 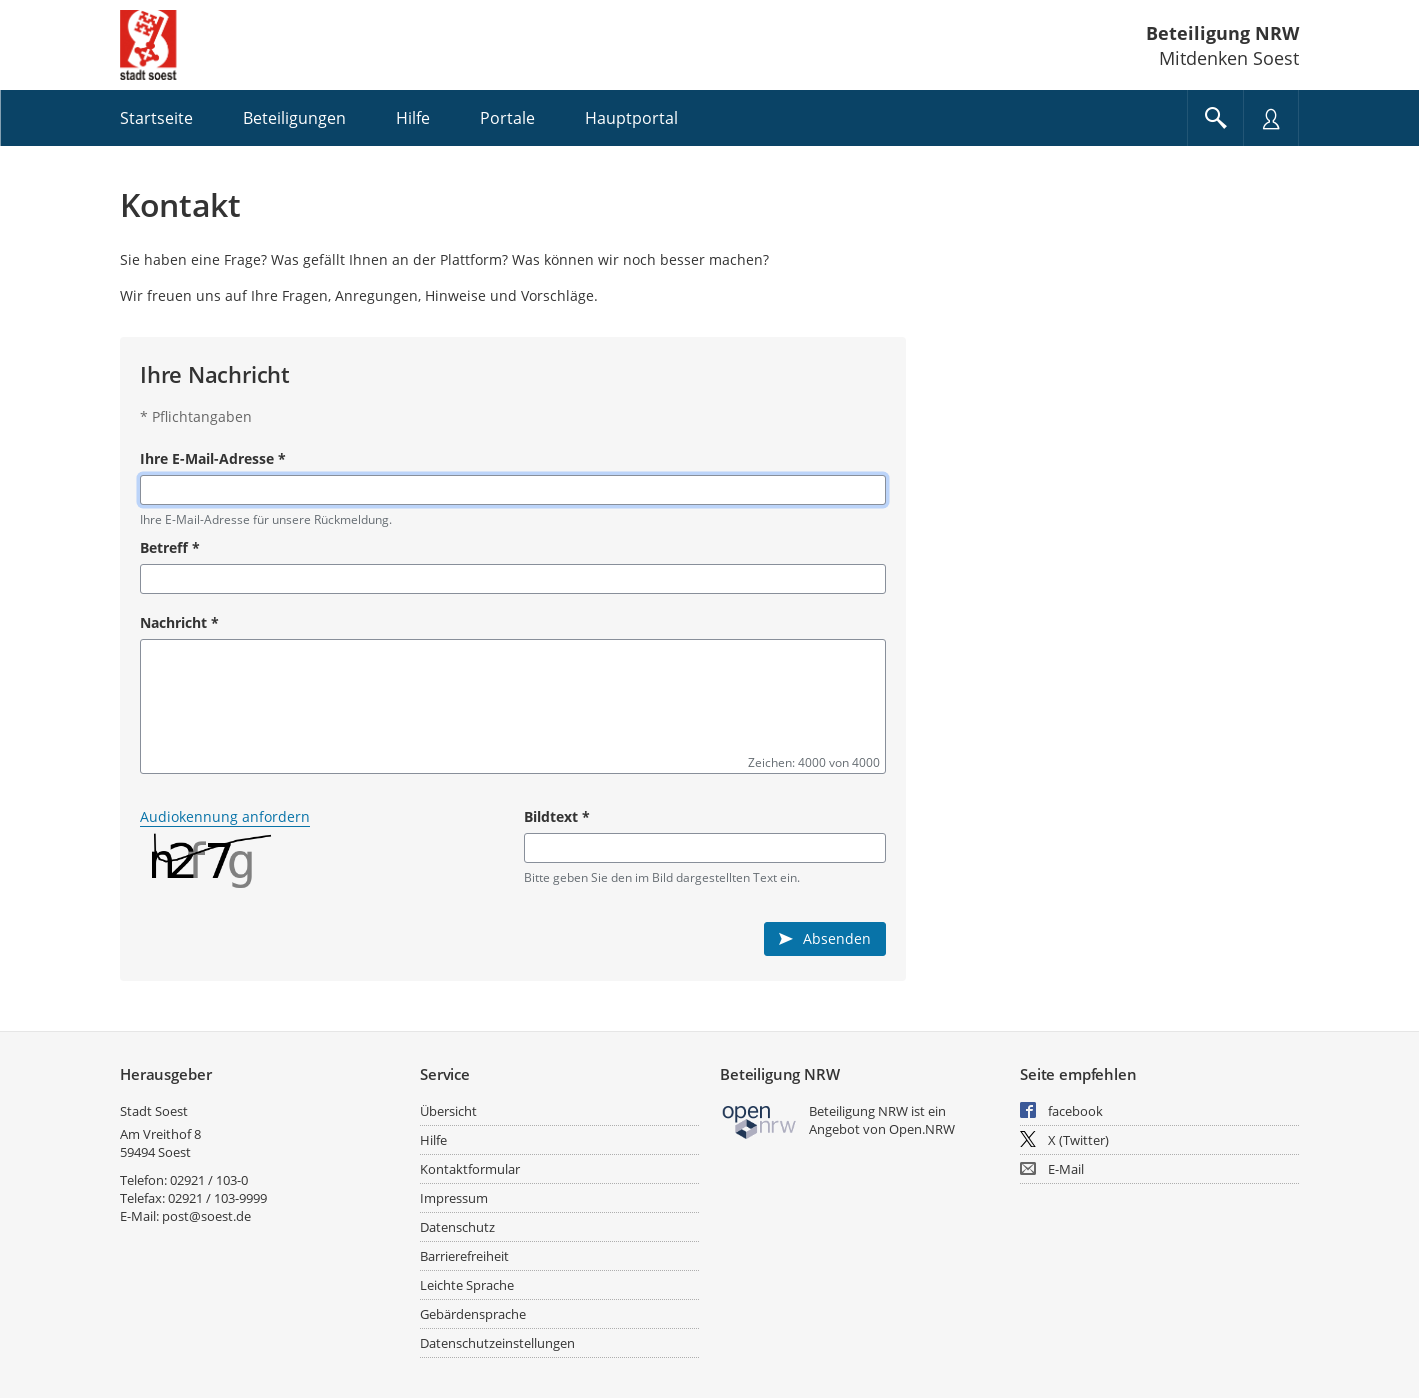 I want to click on Stadt Soest, so click(x=154, y=1111).